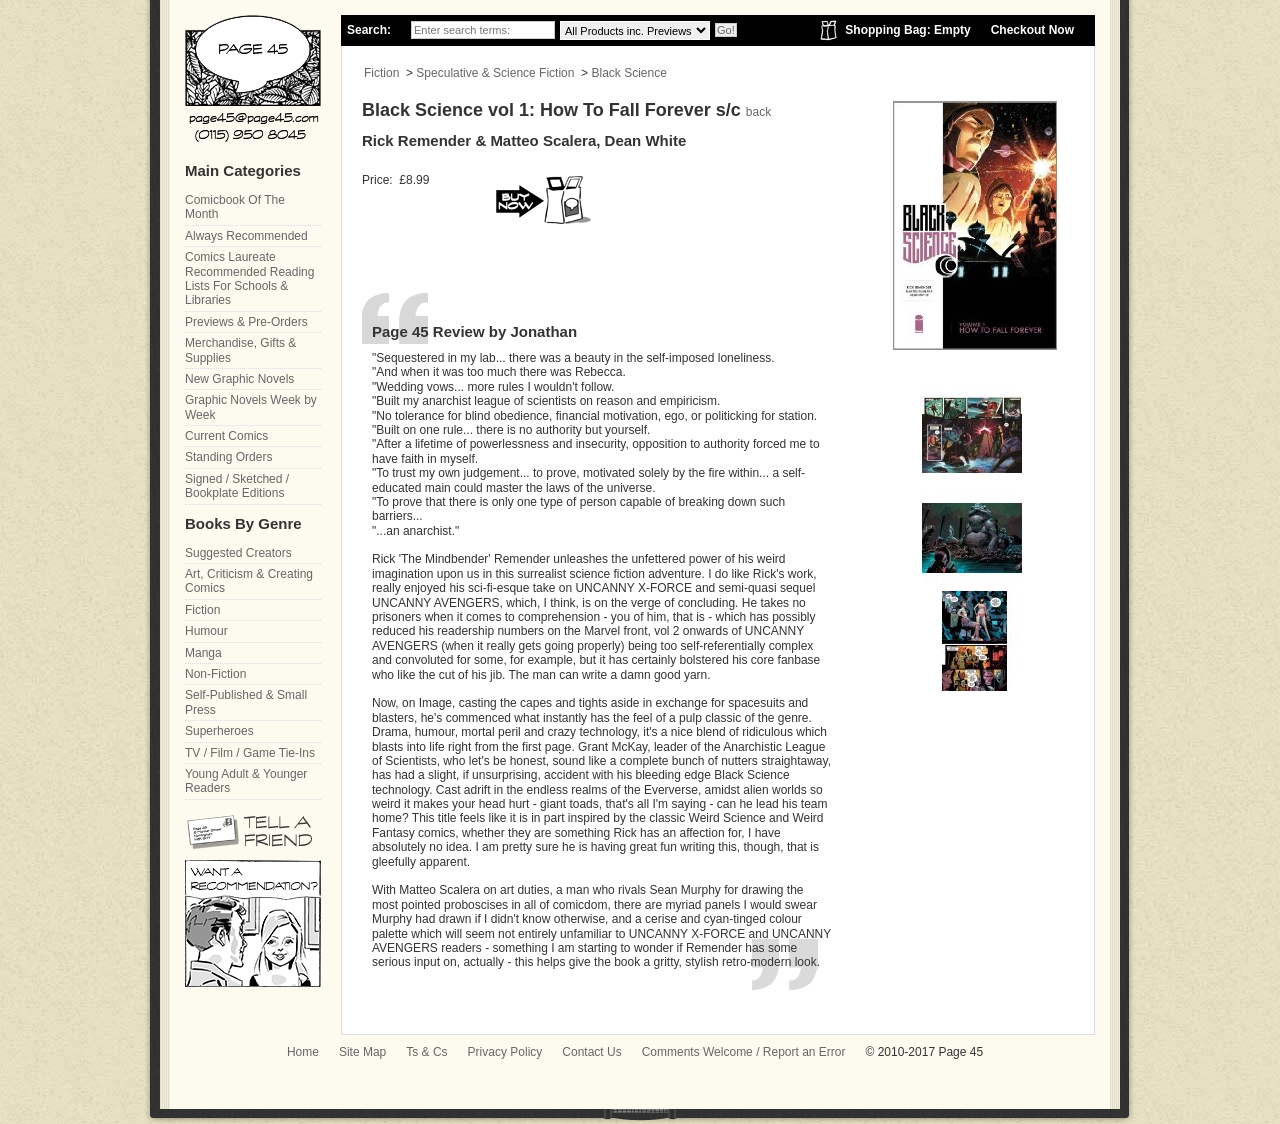  I want to click on Merchandise, Gifts & Supplies, so click(240, 350).